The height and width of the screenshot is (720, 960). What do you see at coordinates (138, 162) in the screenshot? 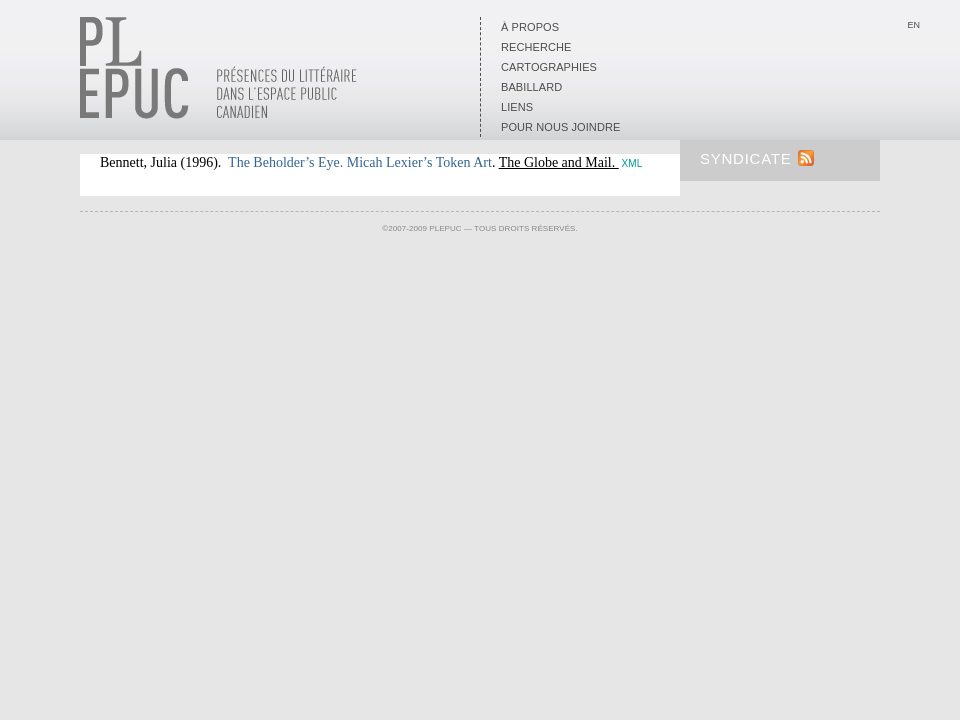
I see `Bennett, Julia` at bounding box center [138, 162].